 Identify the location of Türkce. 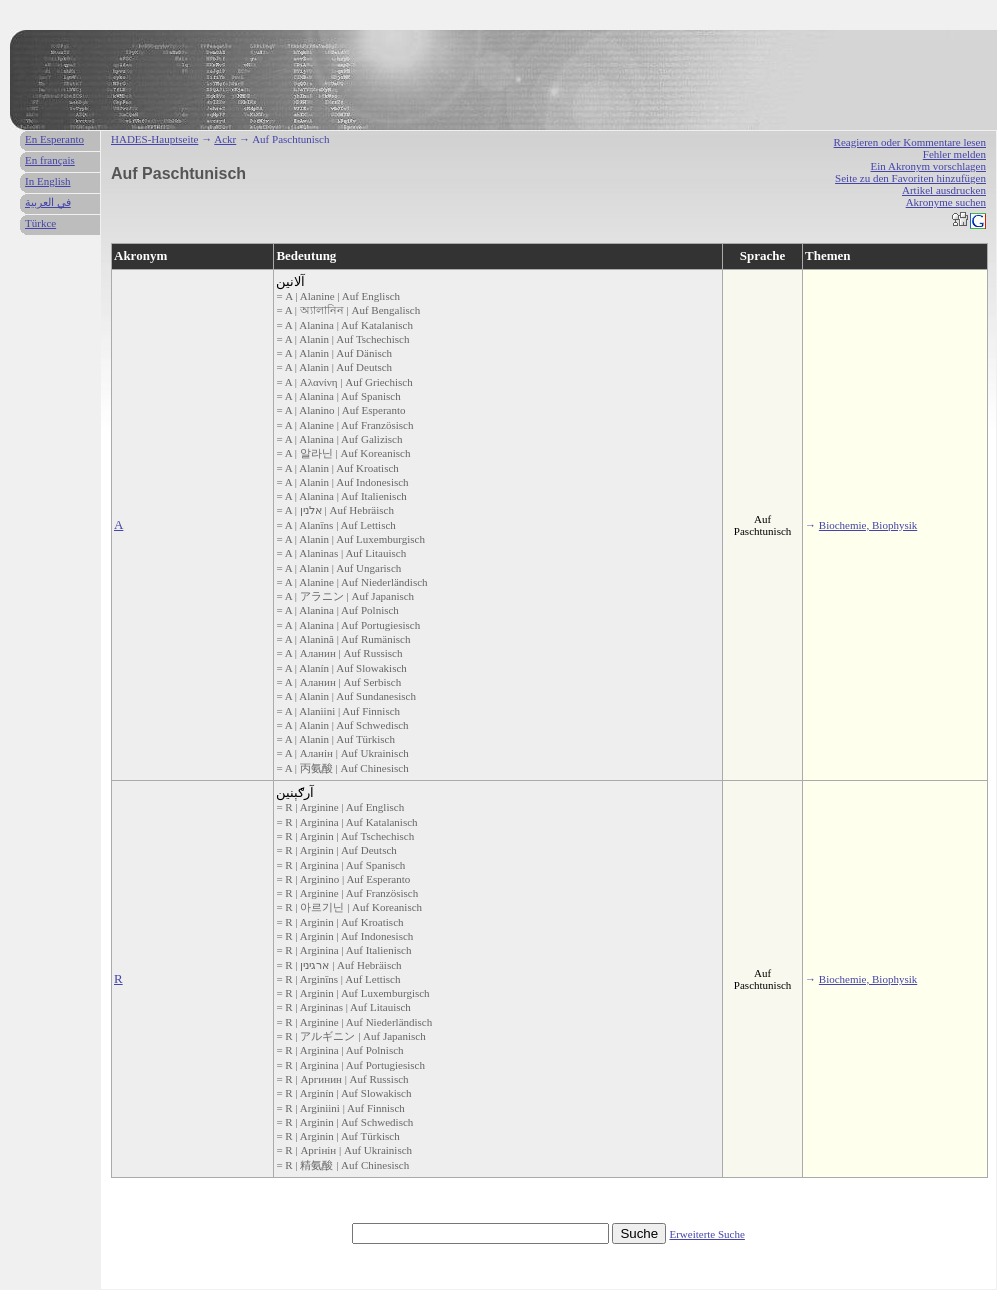
(40, 223).